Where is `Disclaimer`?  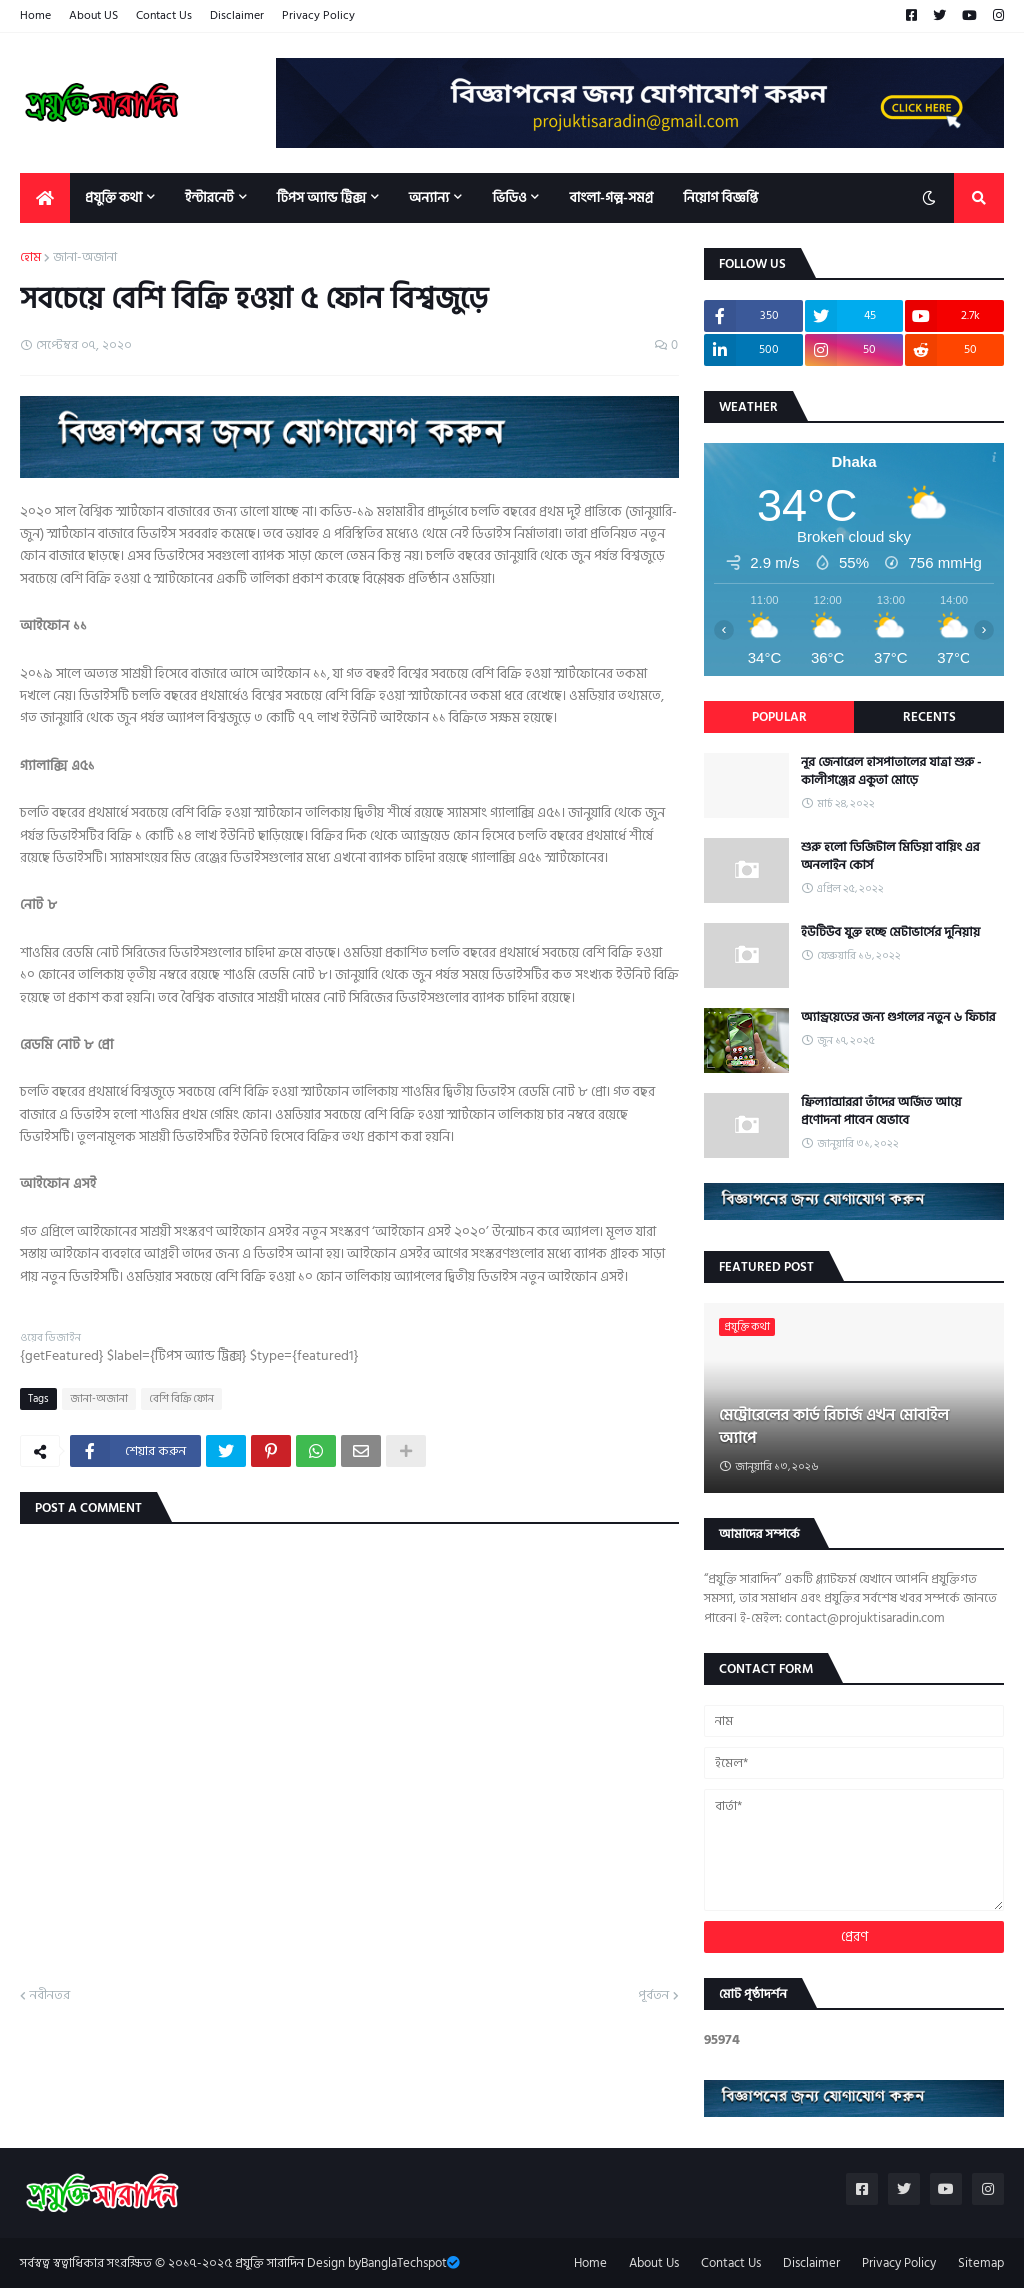
Disclaimer is located at coordinates (237, 15).